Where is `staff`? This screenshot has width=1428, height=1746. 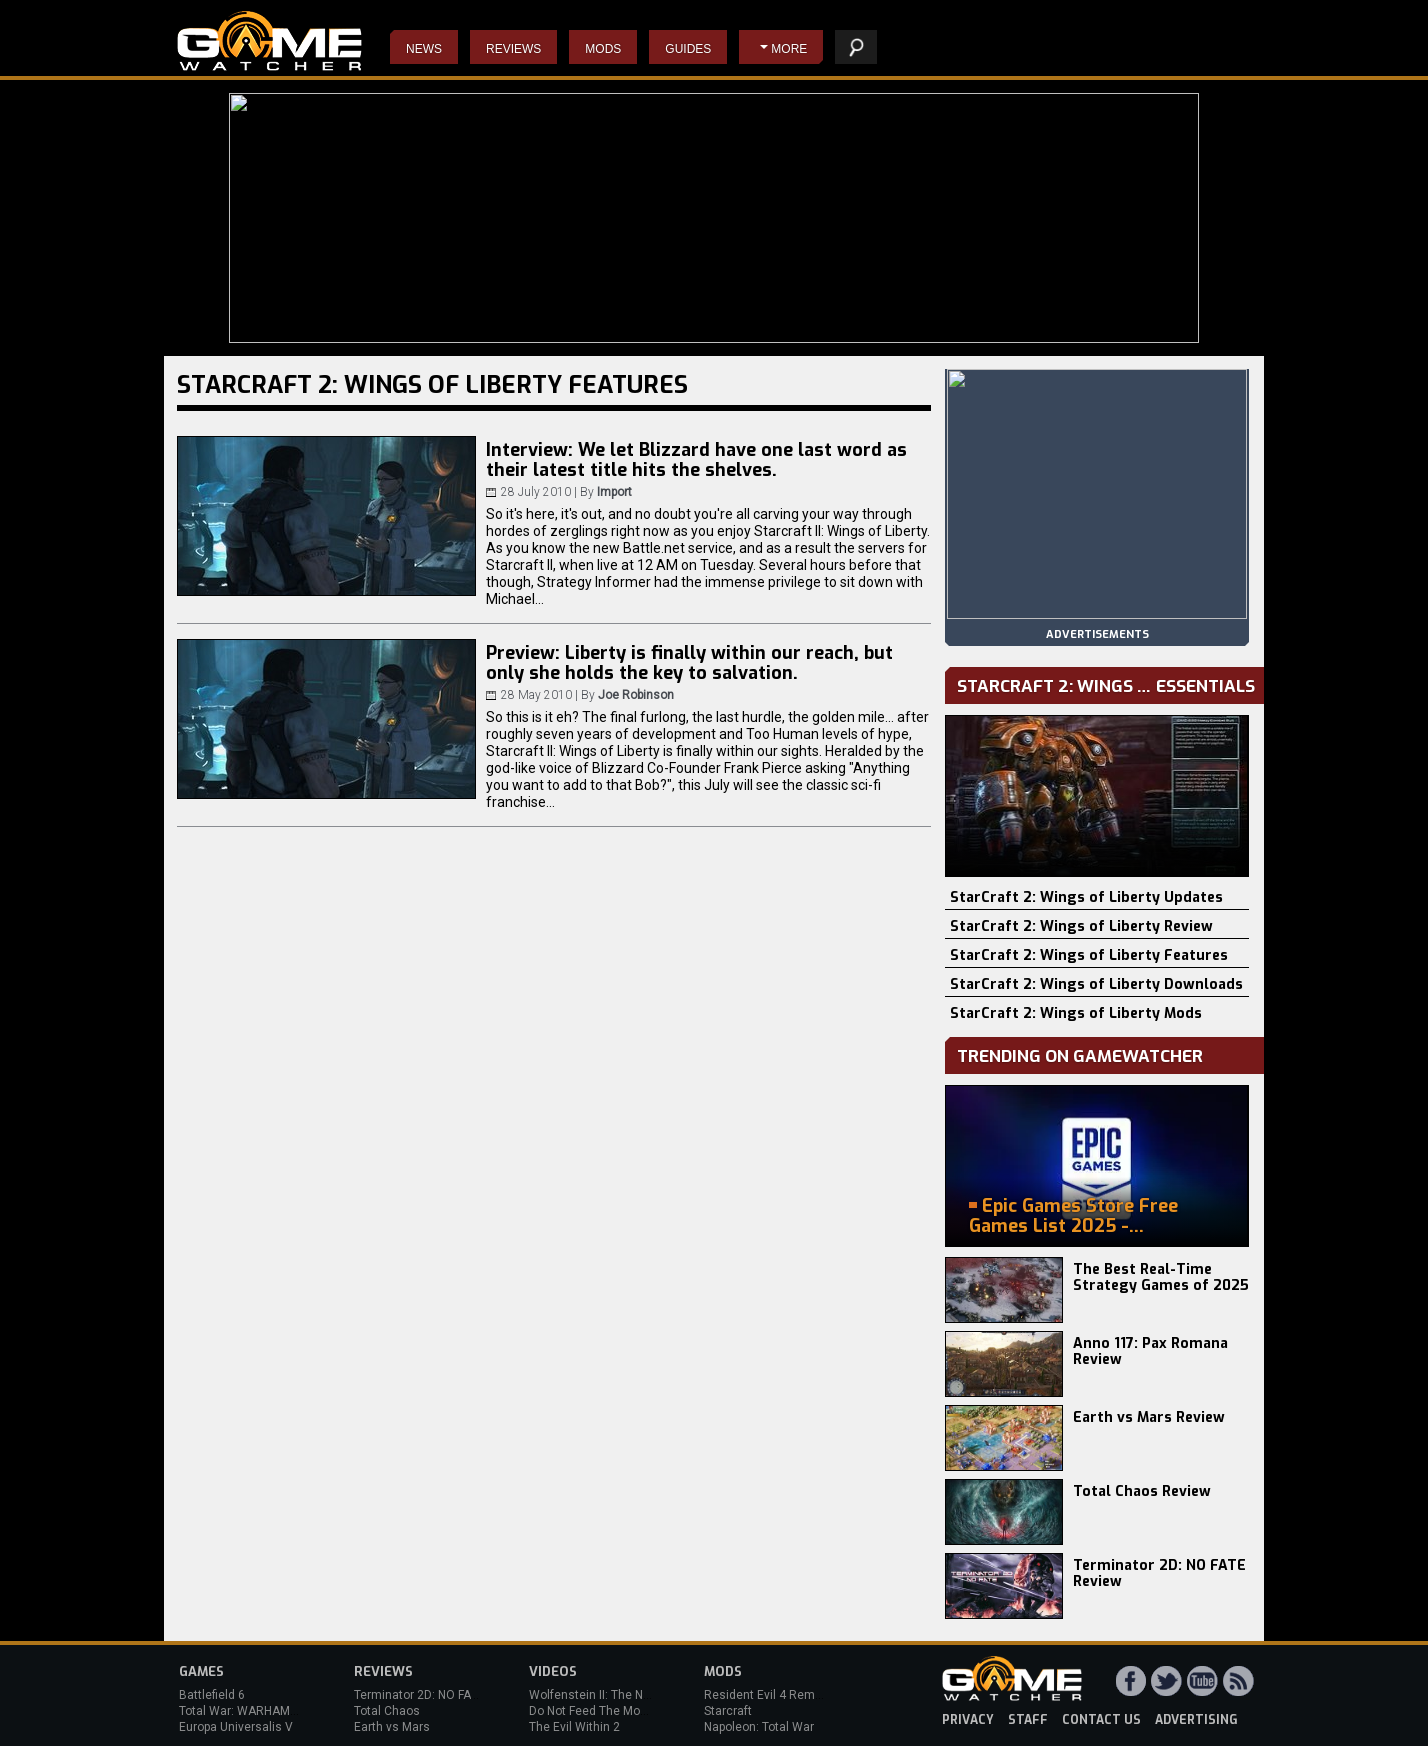 staff is located at coordinates (1028, 1720).